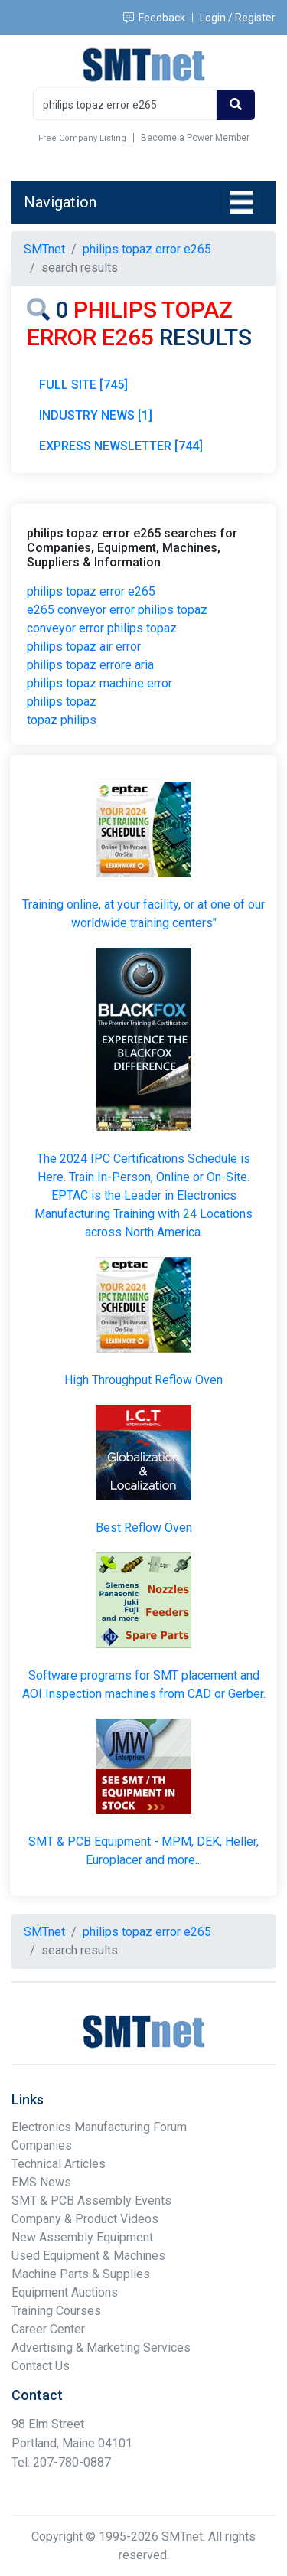 The image size is (287, 2576). What do you see at coordinates (144, 1527) in the screenshot?
I see `Best Reflow Oven` at bounding box center [144, 1527].